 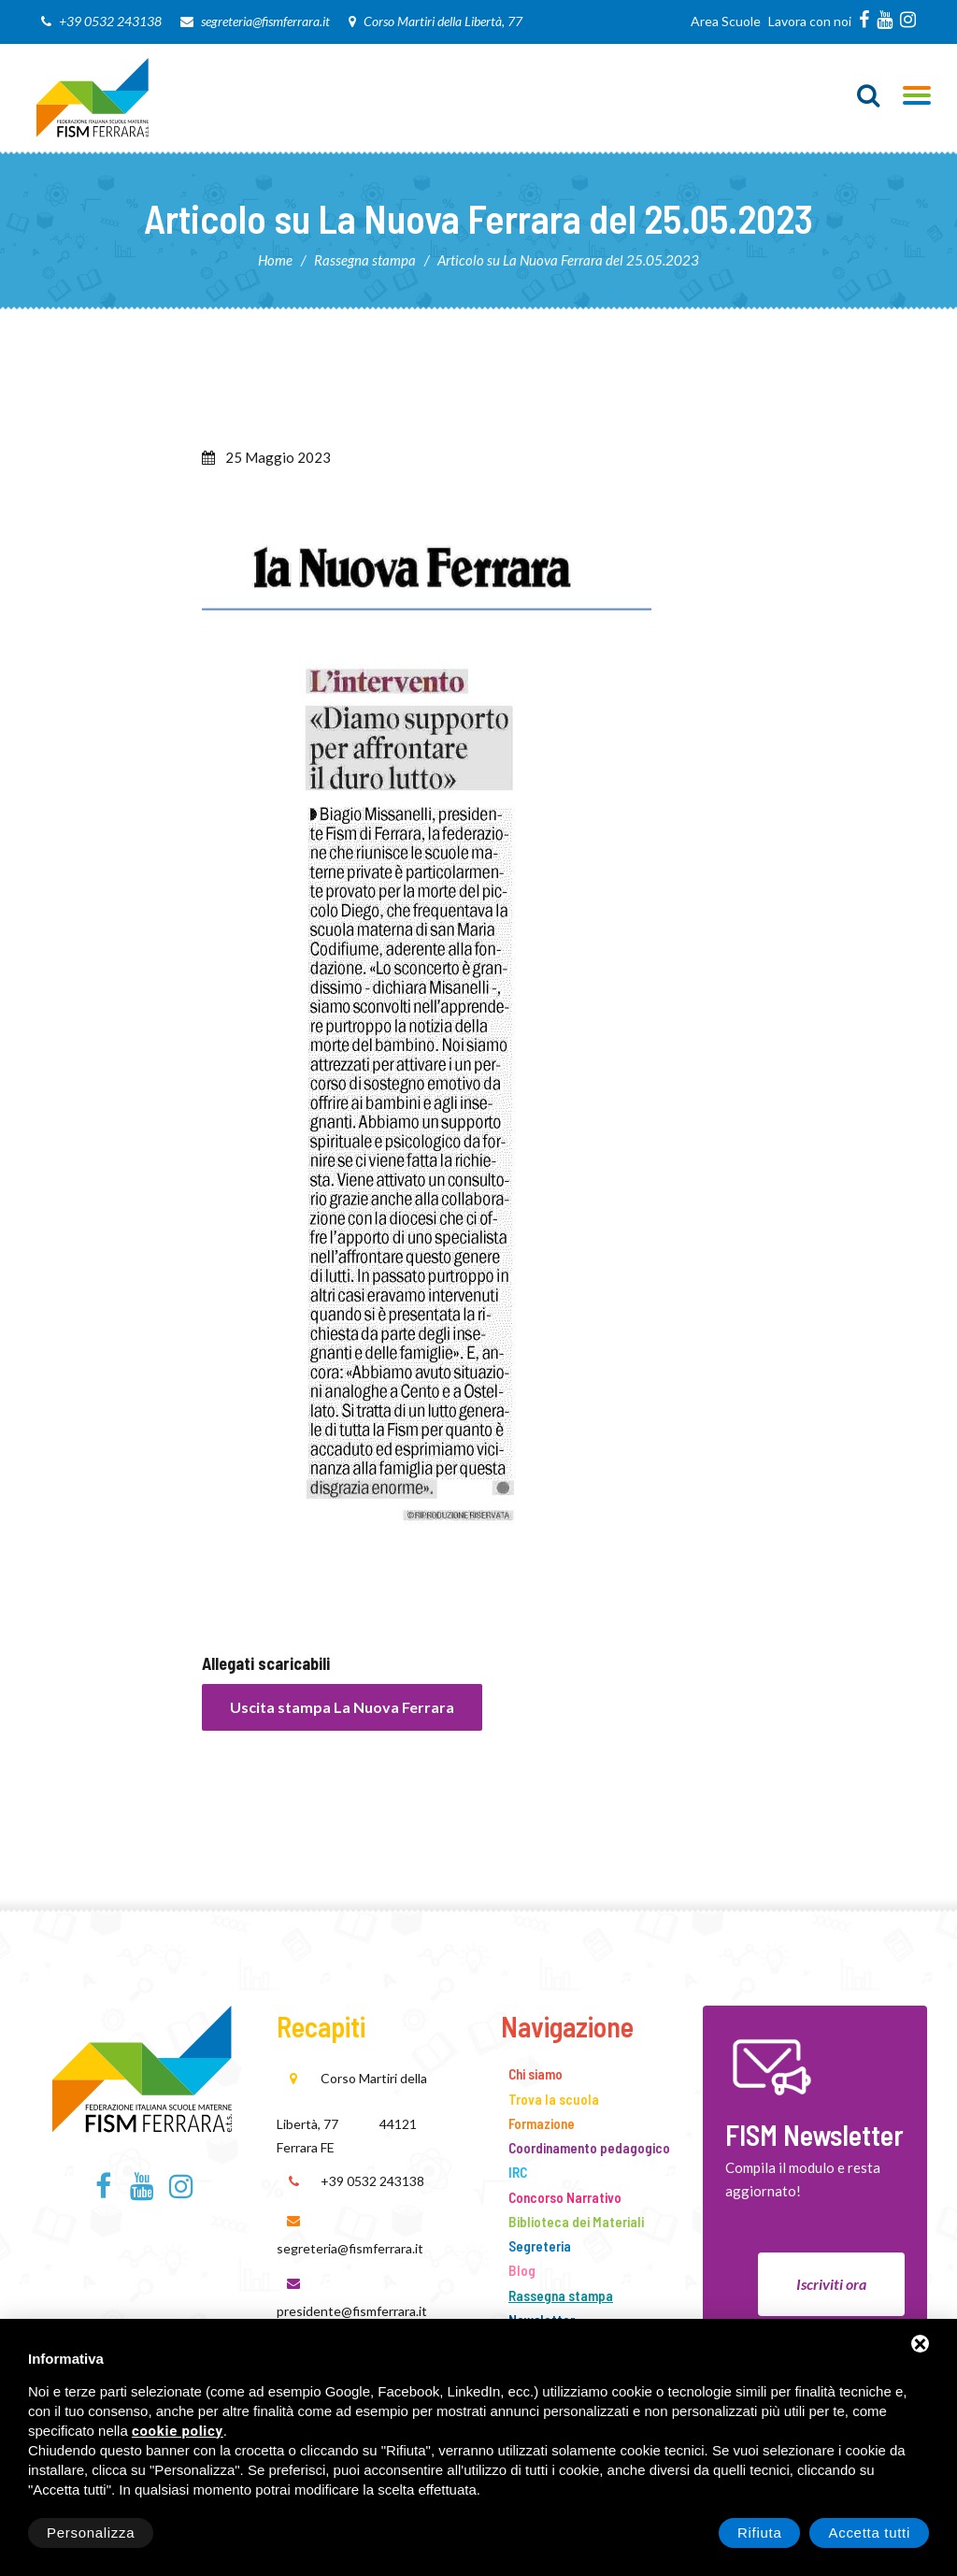 What do you see at coordinates (726, 21) in the screenshot?
I see `Area Scuole` at bounding box center [726, 21].